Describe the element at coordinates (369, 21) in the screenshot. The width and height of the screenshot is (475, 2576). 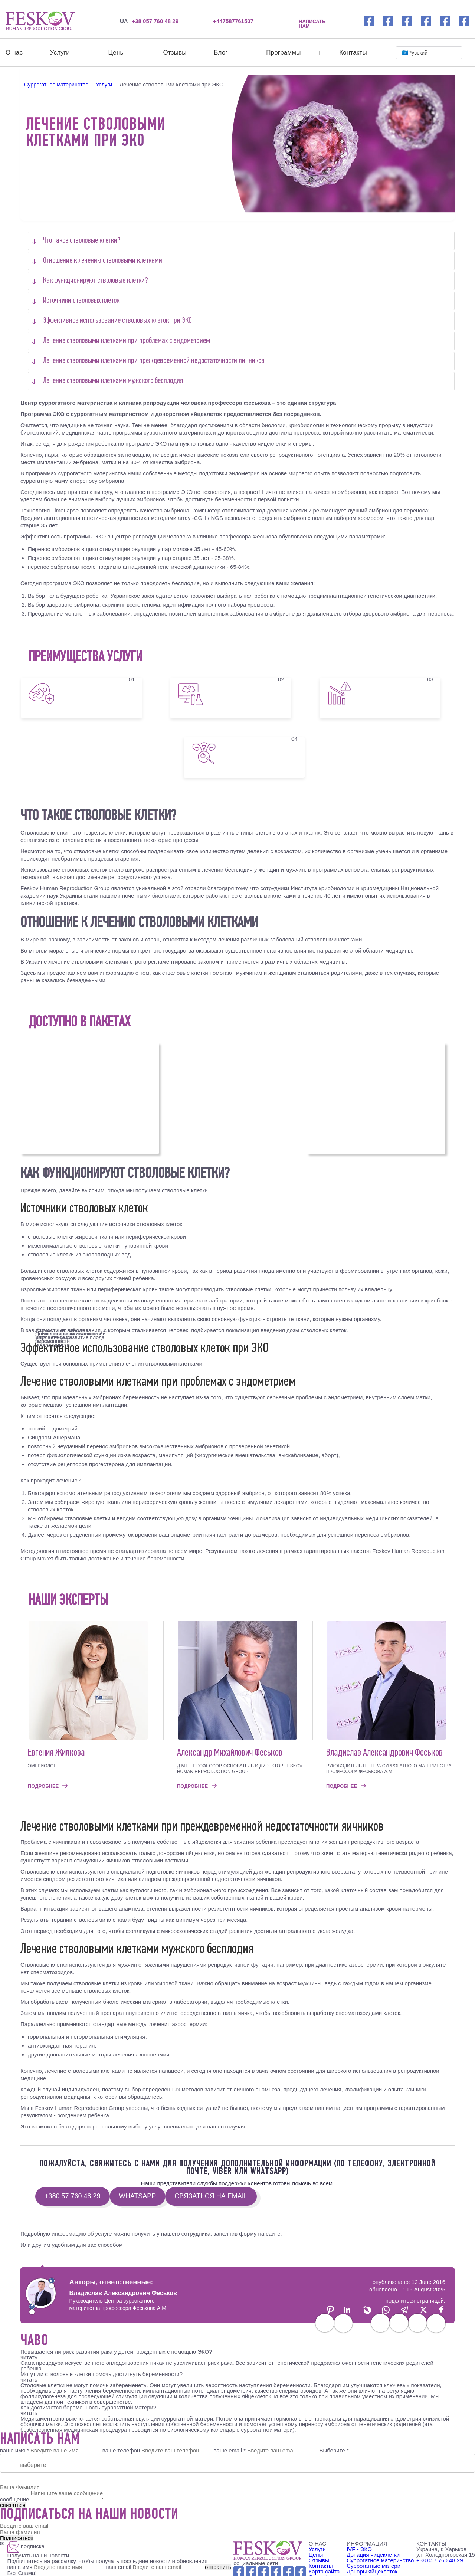
I see `[Facebook link]` at that location.